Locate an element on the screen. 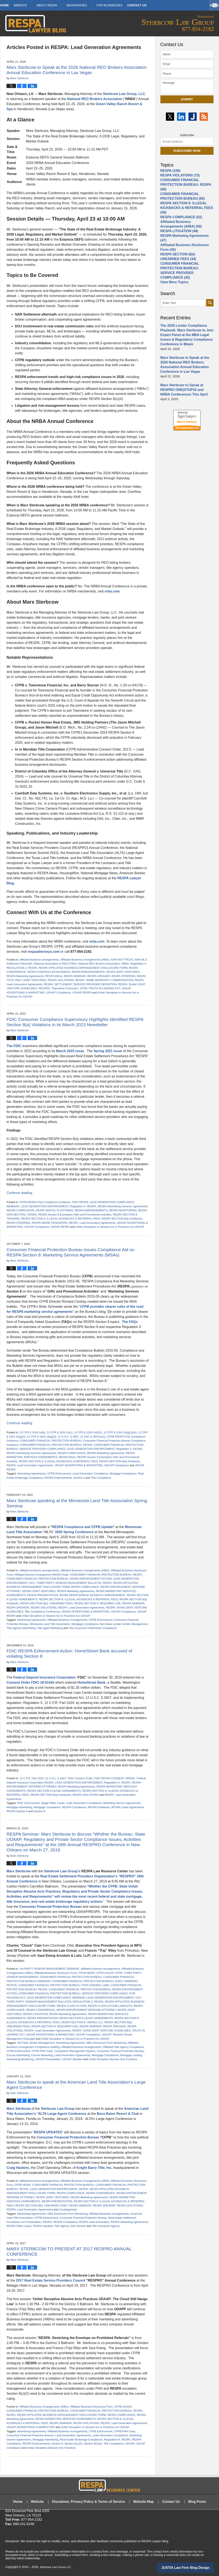 Image resolution: width=219 pixels, height=2576 pixels. FDIC RESPA is located at coordinates (80, 1202).